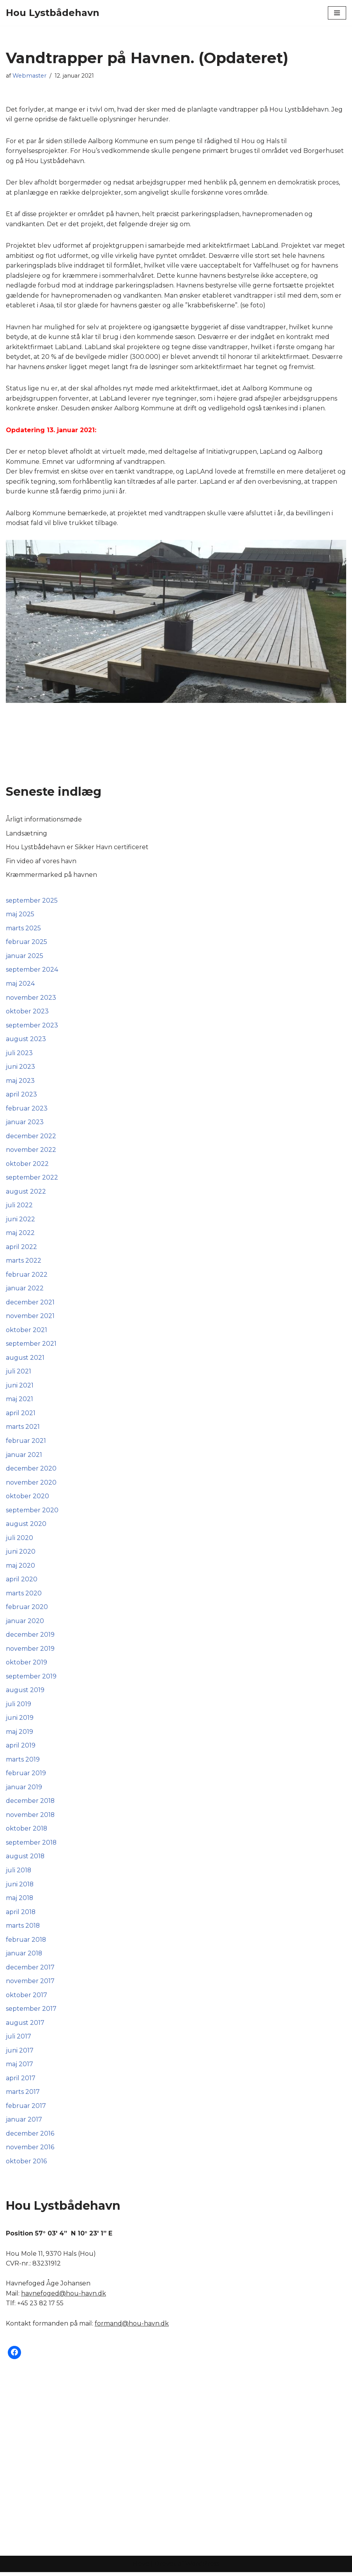  I want to click on februar 2021, so click(26, 1443).